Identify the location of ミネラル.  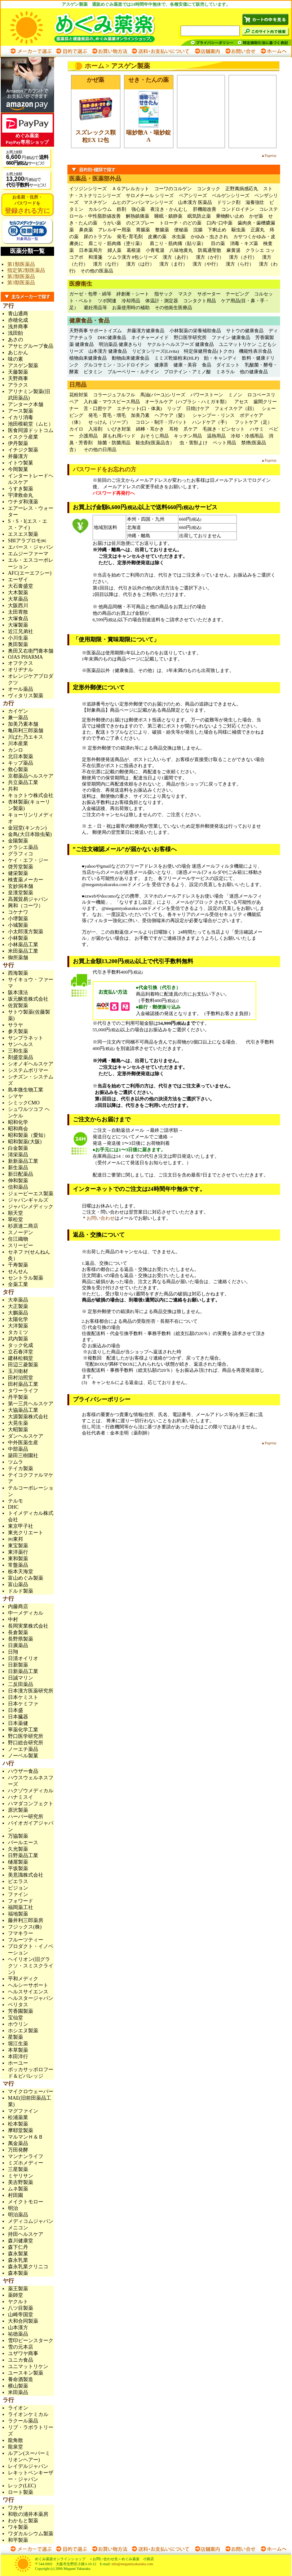
(225, 371).